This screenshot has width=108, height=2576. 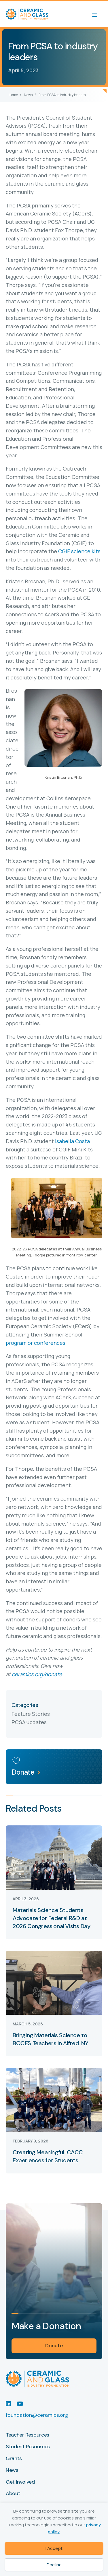 I want to click on I Accept, so click(x=54, y=2548).